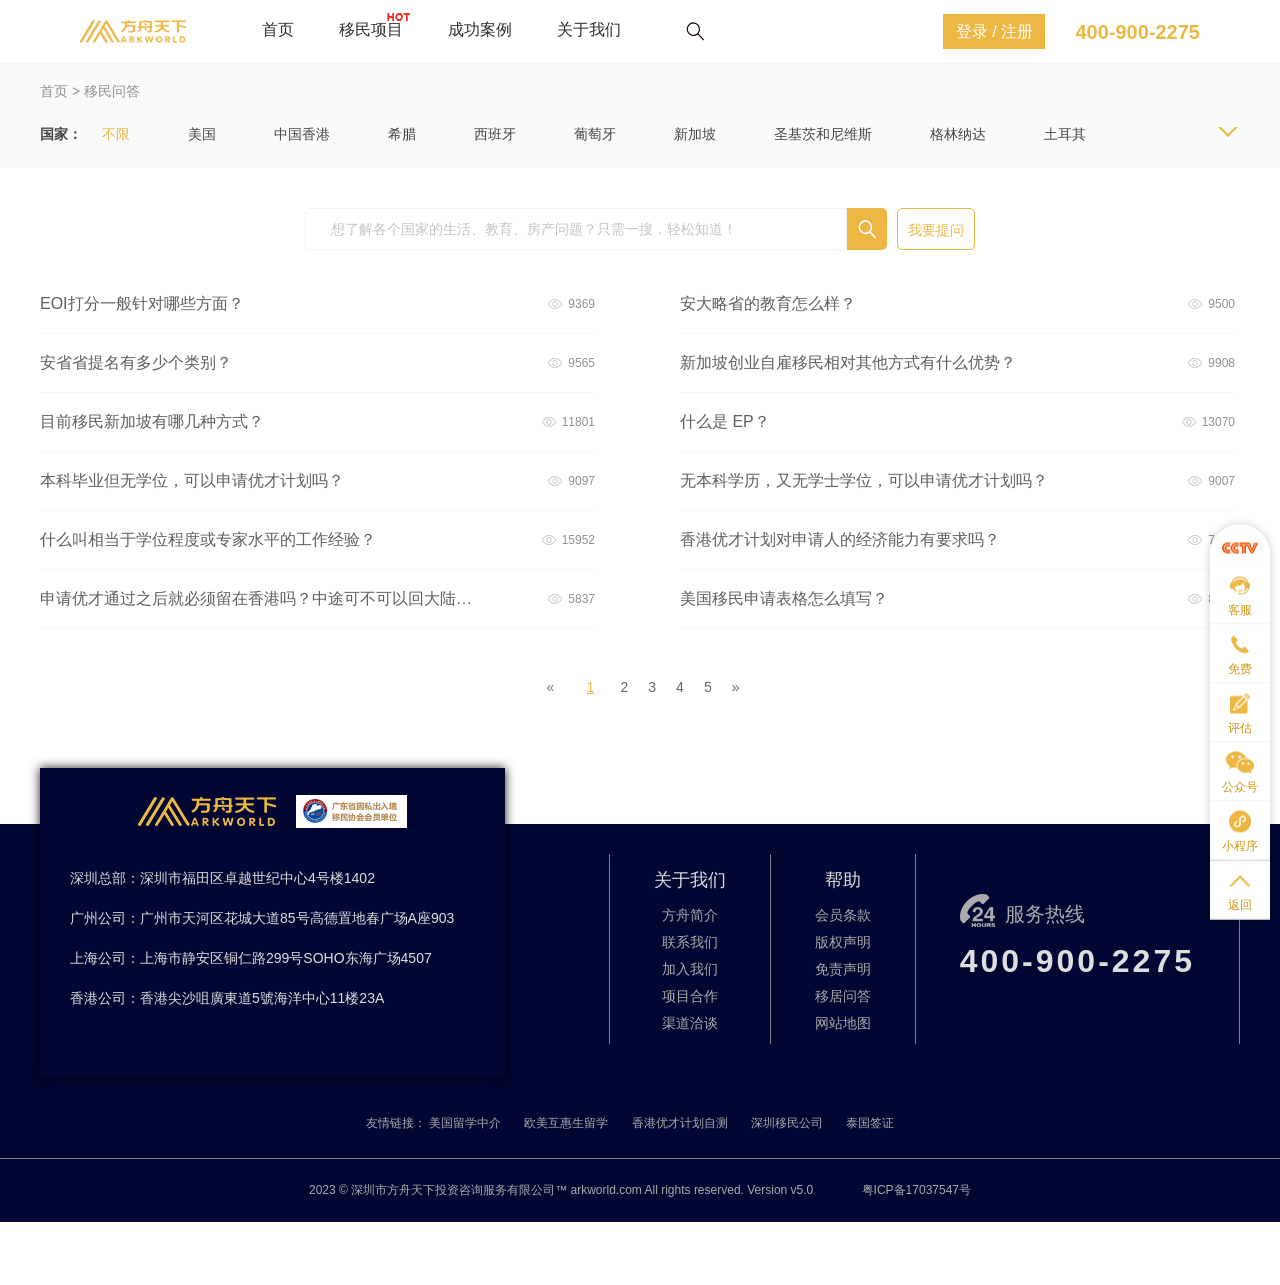  I want to click on 网站地图, so click(843, 1023).